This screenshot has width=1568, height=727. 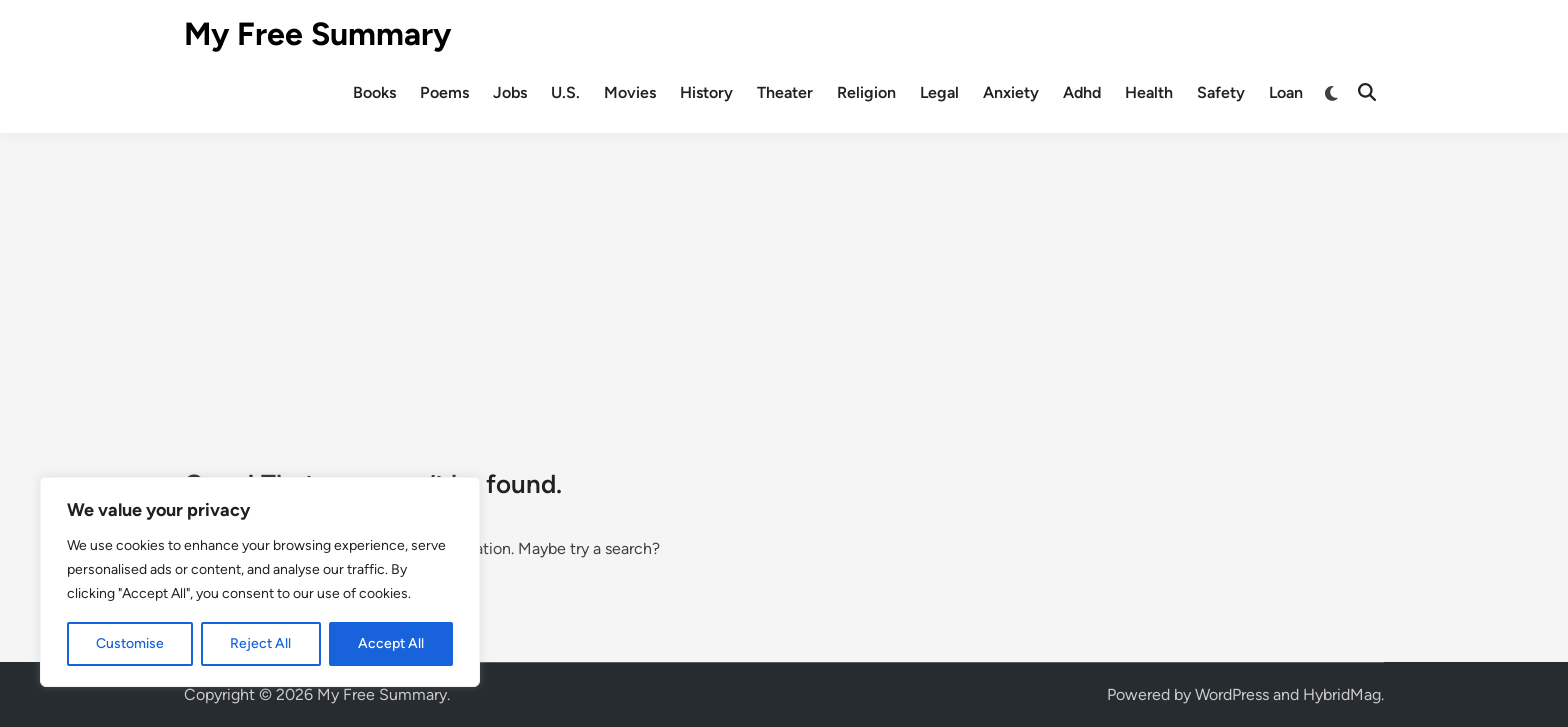 I want to click on Reject All, so click(x=260, y=643).